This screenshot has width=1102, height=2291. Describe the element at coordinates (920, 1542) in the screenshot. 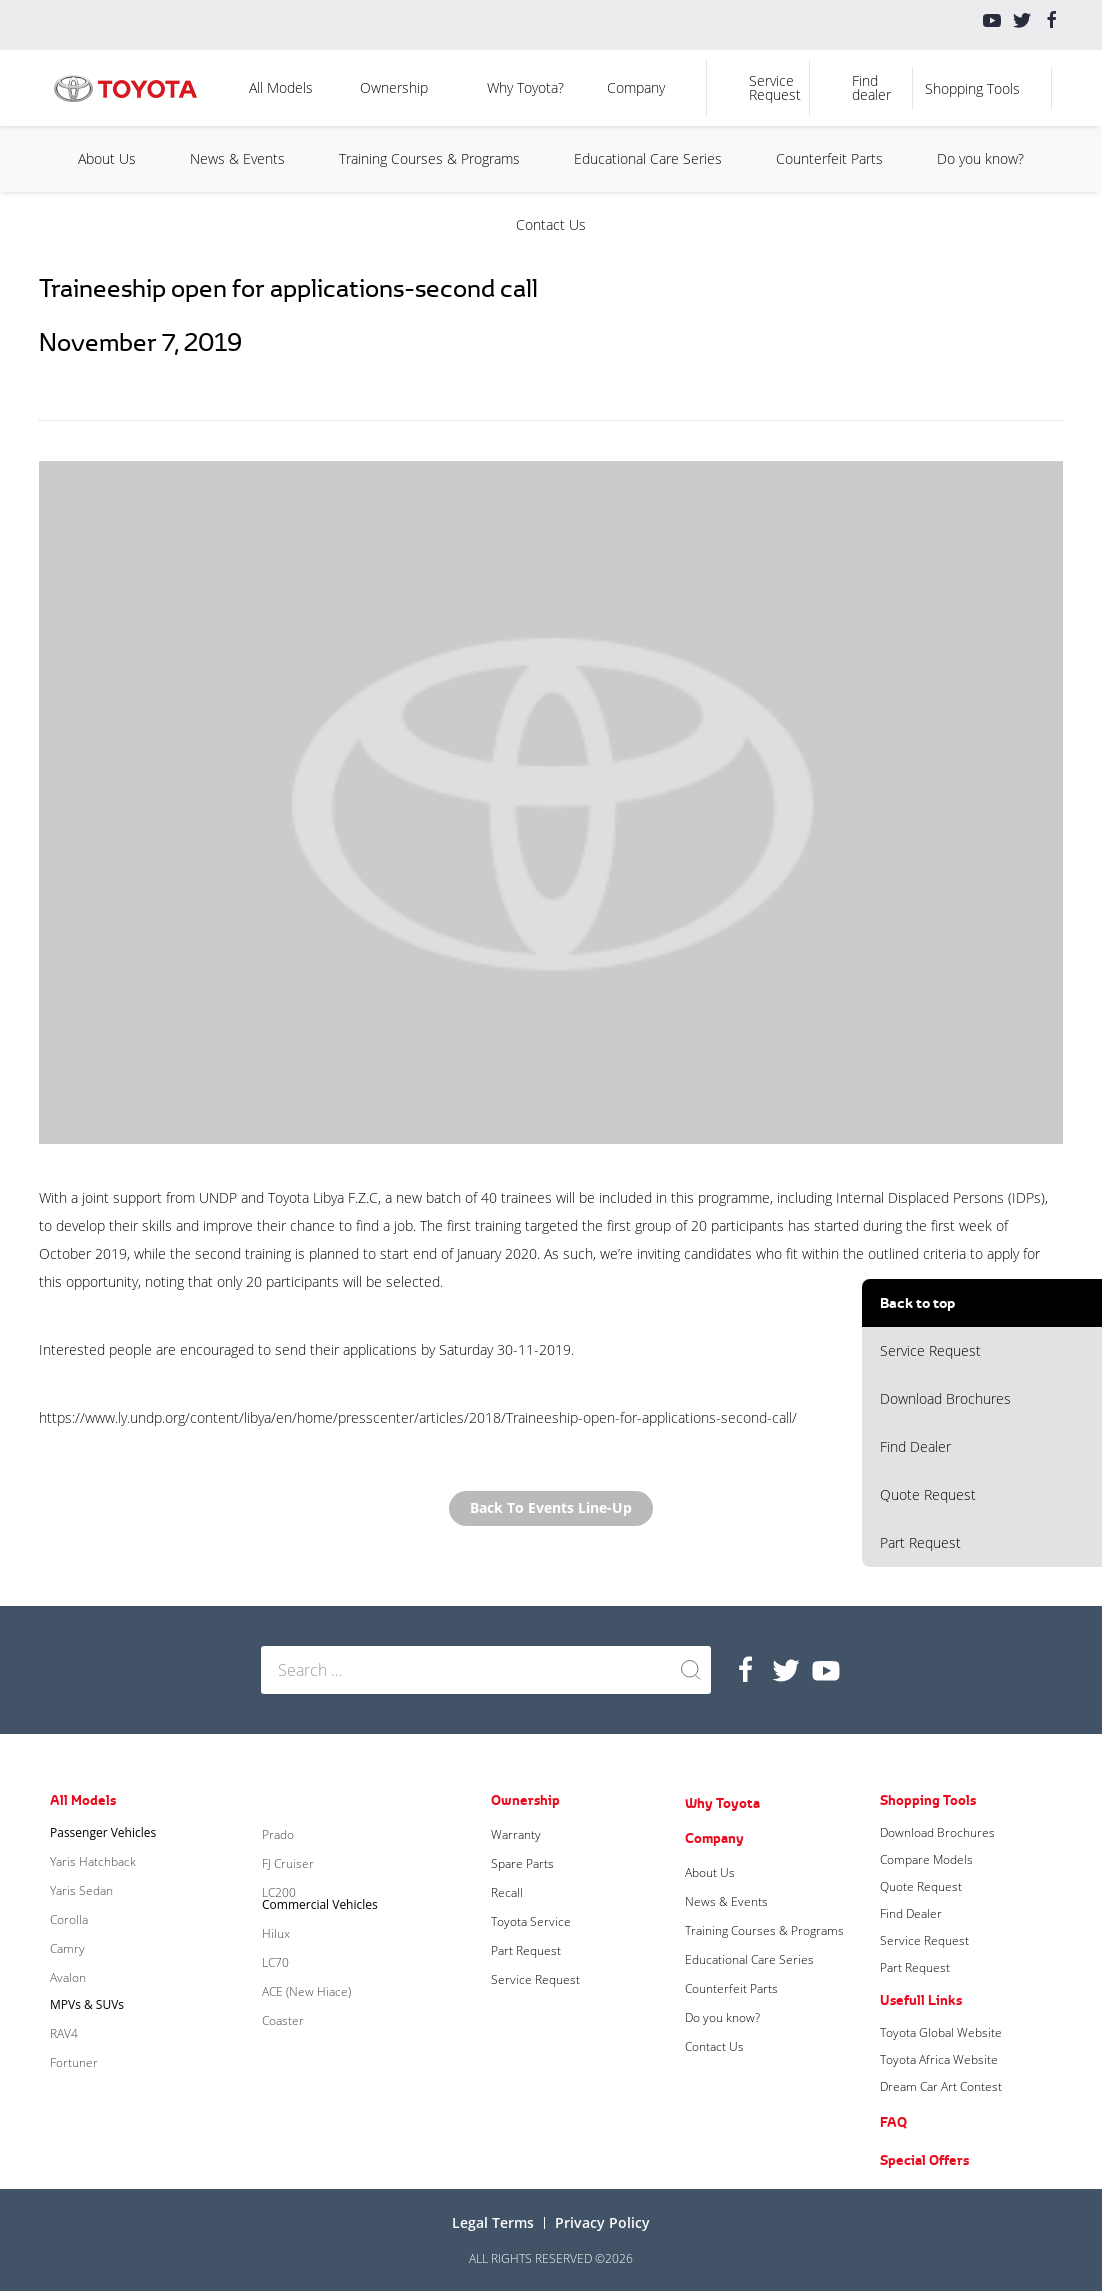

I see `Part Request` at that location.